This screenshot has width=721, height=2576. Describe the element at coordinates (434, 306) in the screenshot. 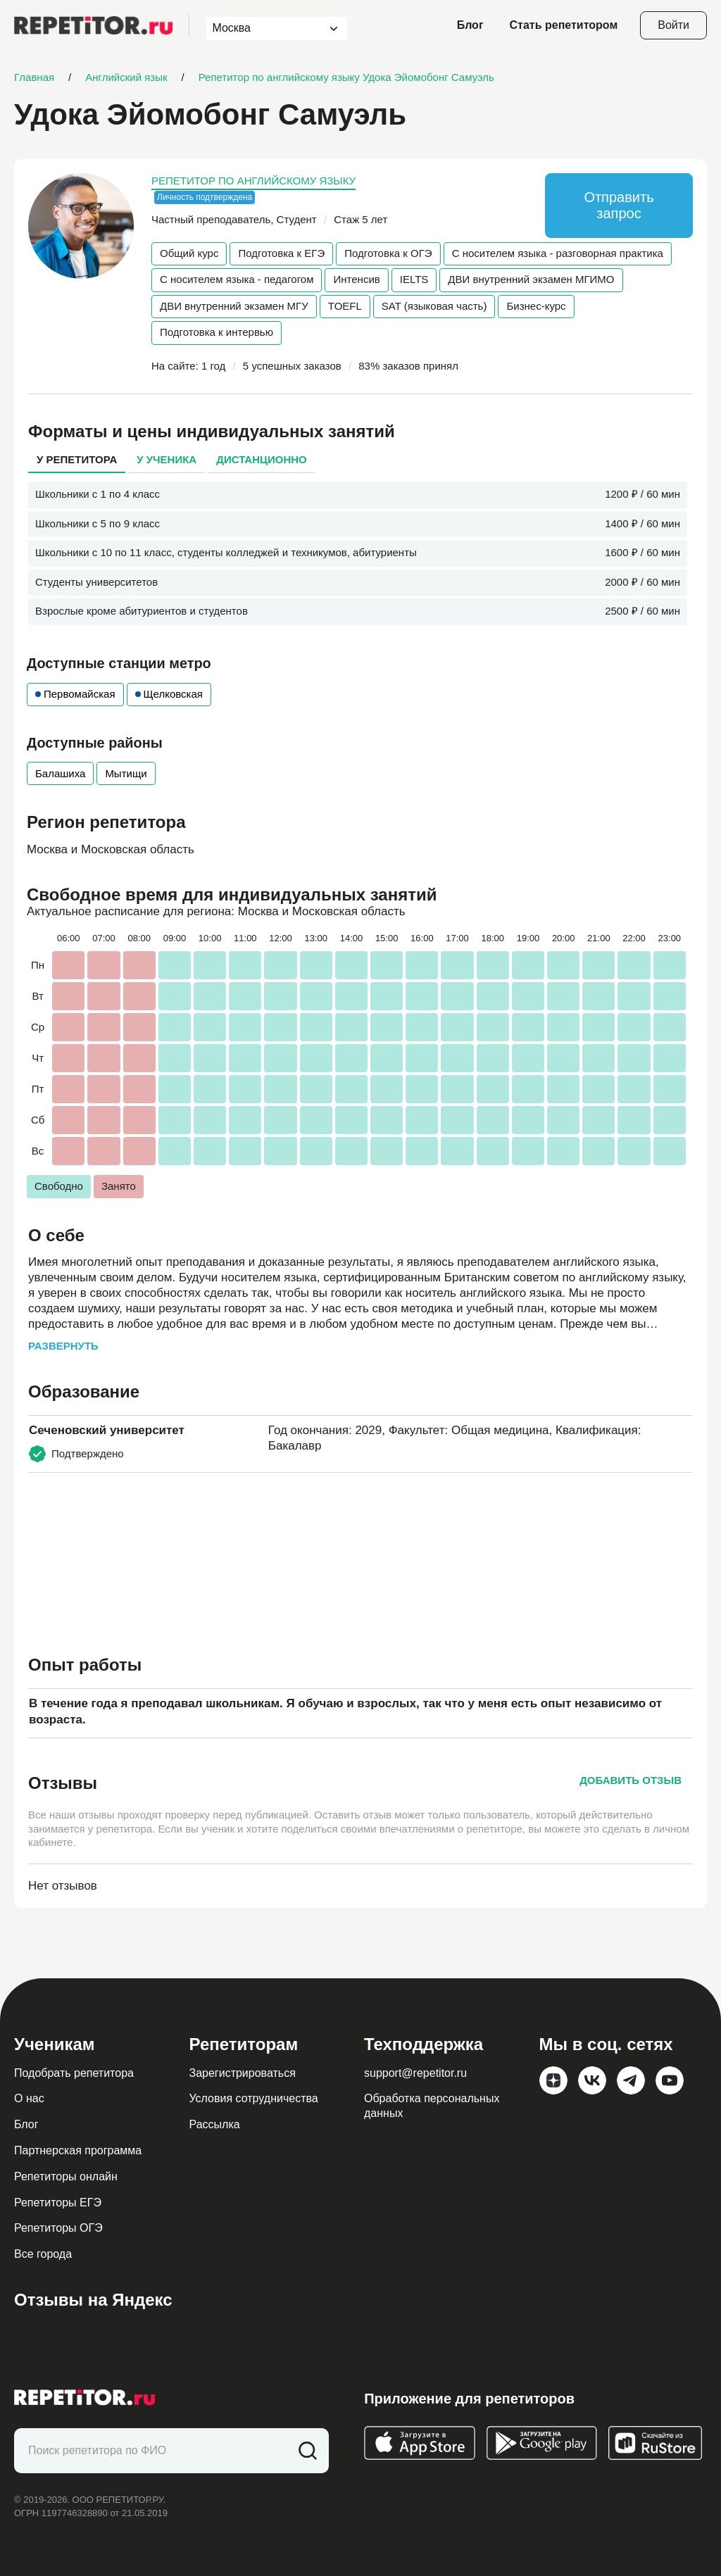

I see `SAT (языковая часть)` at that location.